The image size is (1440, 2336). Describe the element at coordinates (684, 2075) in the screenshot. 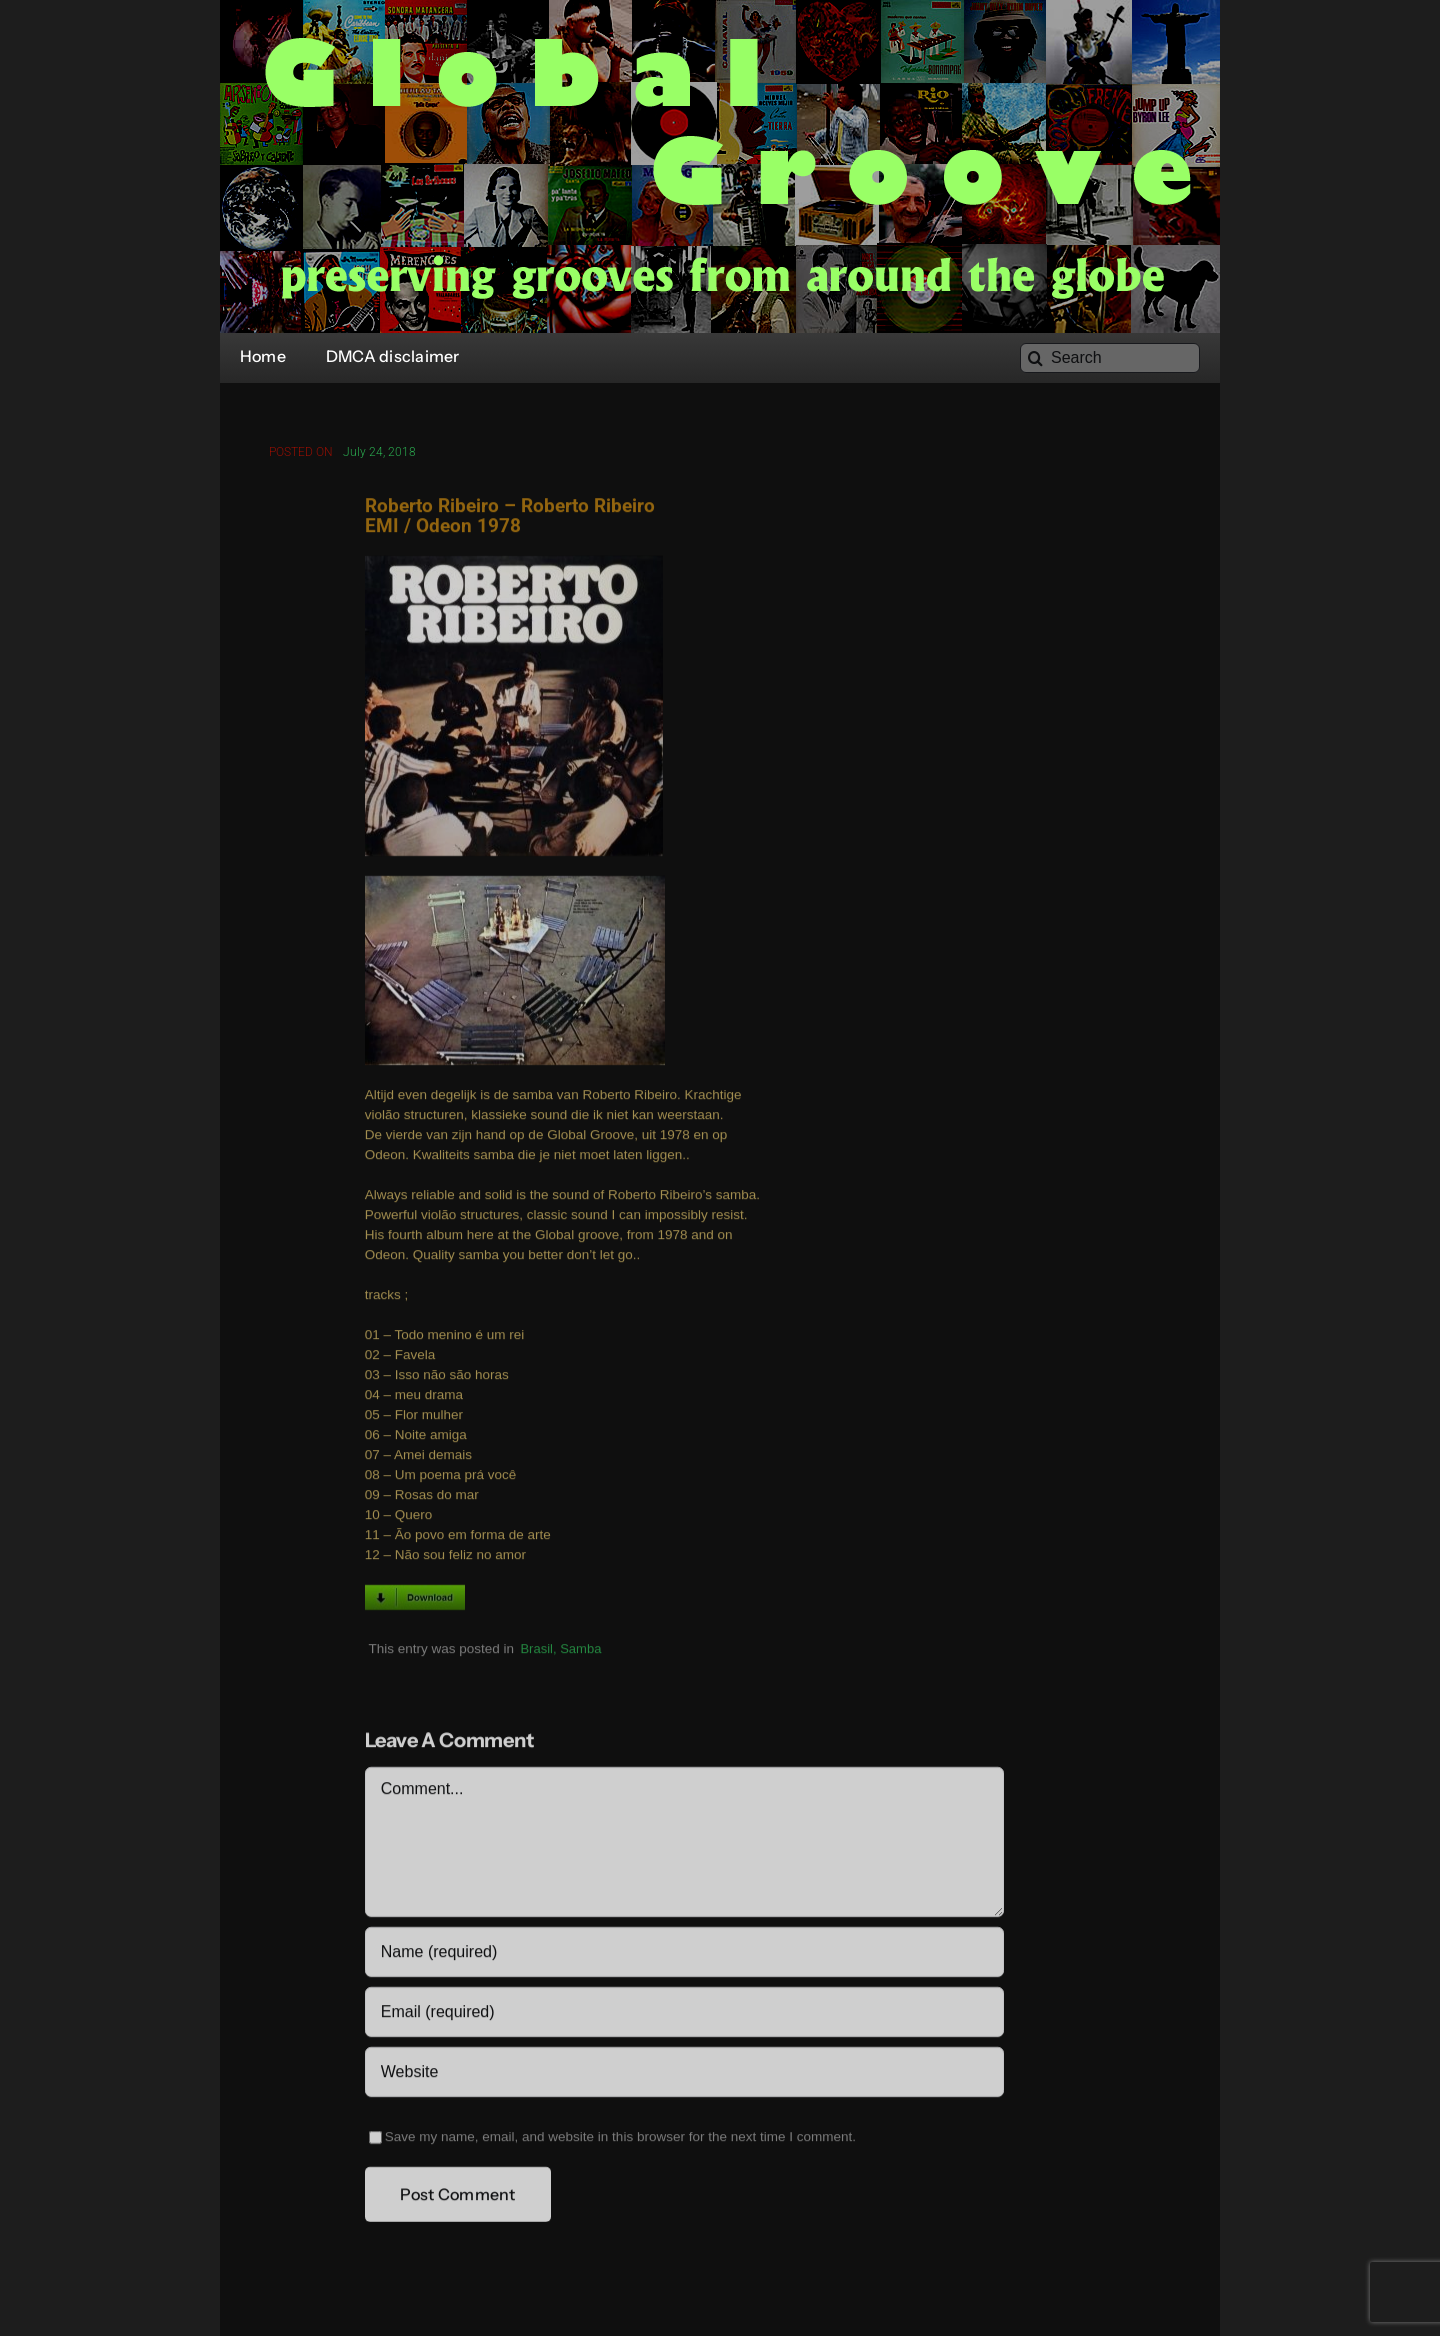

I see `[URL]` at that location.